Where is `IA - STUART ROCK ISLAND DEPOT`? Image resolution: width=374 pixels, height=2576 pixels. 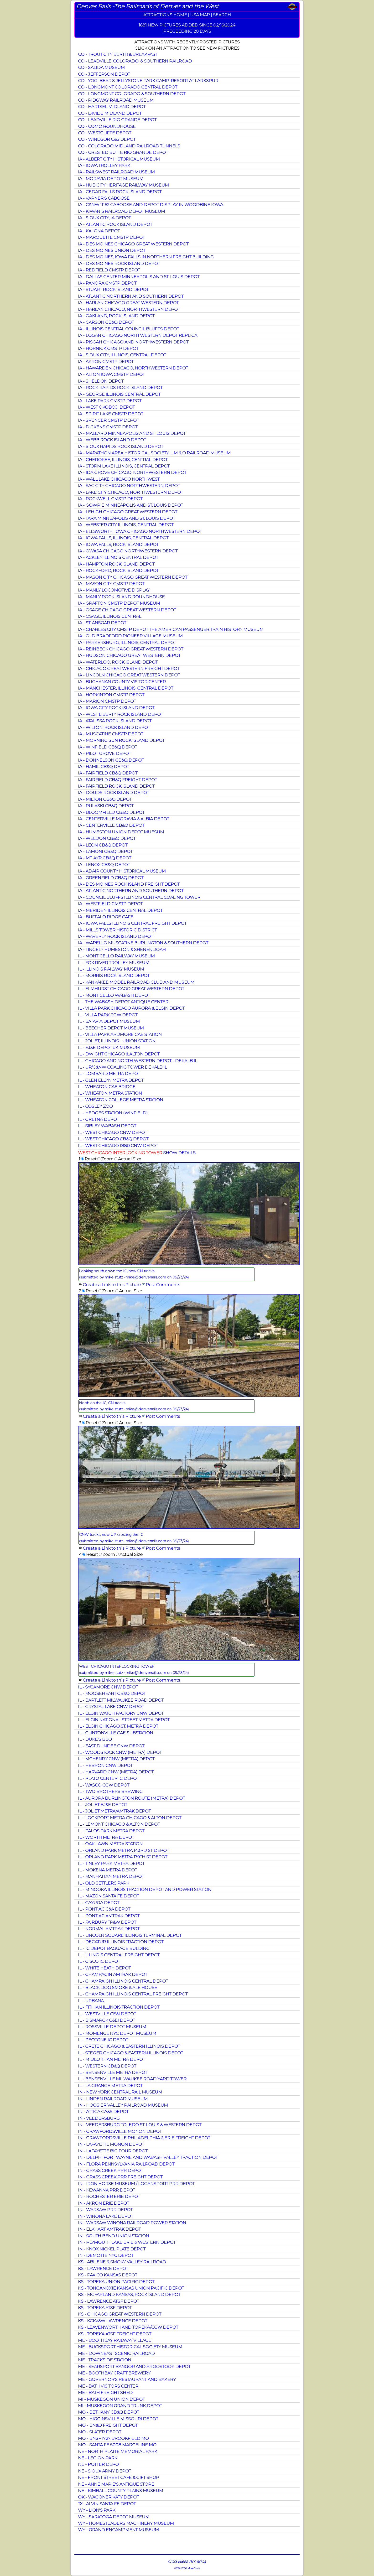 IA - STUART ROCK ISLAND DEPOT is located at coordinates (113, 289).